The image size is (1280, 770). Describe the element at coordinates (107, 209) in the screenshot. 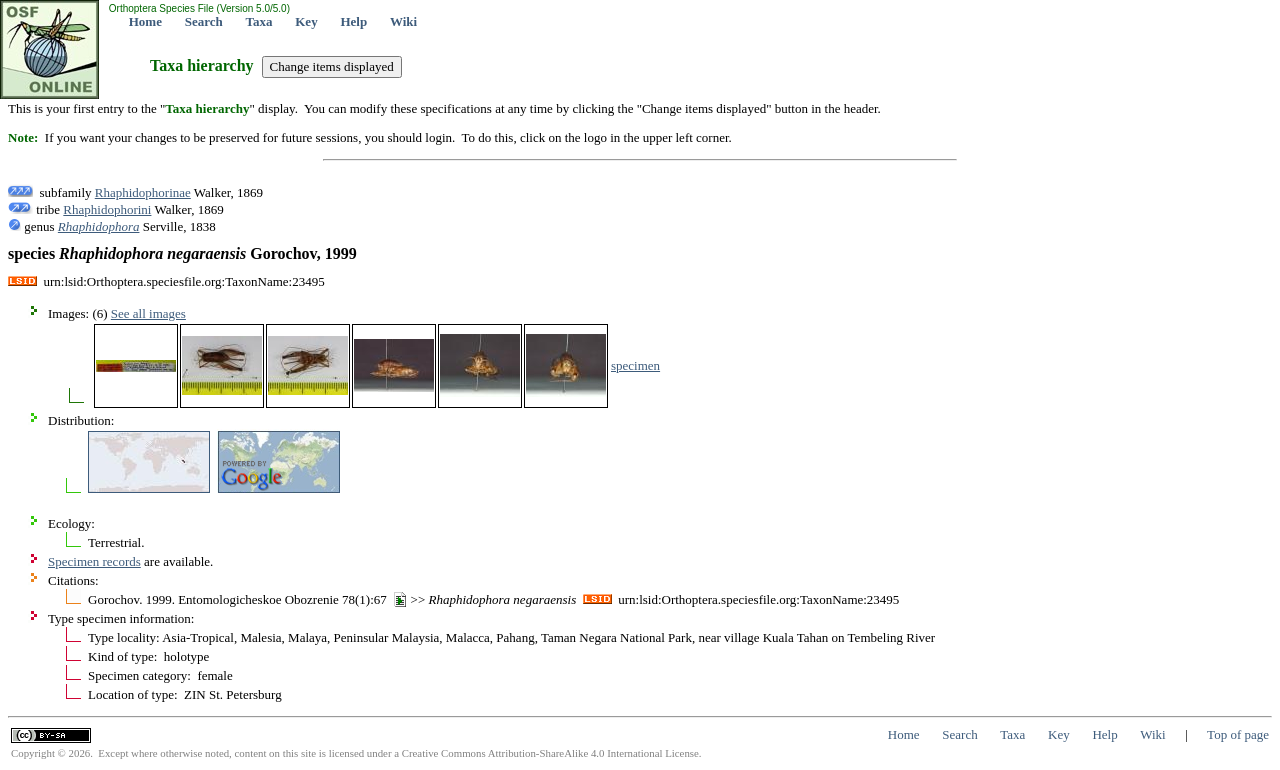

I see `Rhaphidophorini` at that location.